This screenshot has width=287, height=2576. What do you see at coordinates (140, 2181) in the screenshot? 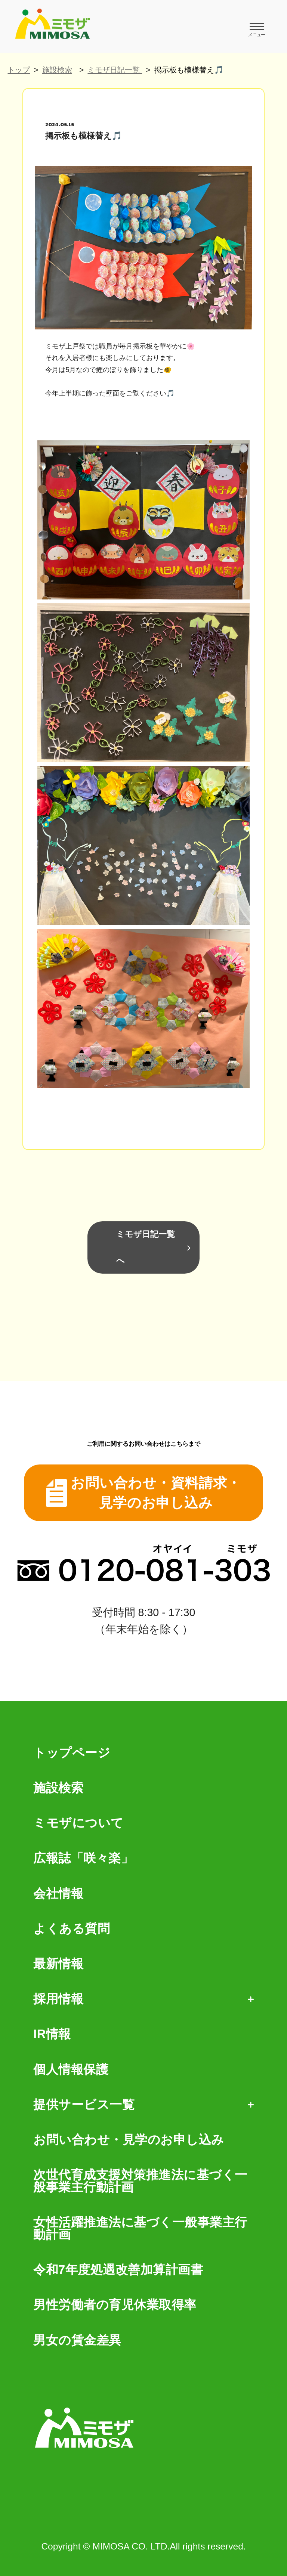
I see `次世代育成支援対策推進法に基づく一般事業主行動計画` at bounding box center [140, 2181].